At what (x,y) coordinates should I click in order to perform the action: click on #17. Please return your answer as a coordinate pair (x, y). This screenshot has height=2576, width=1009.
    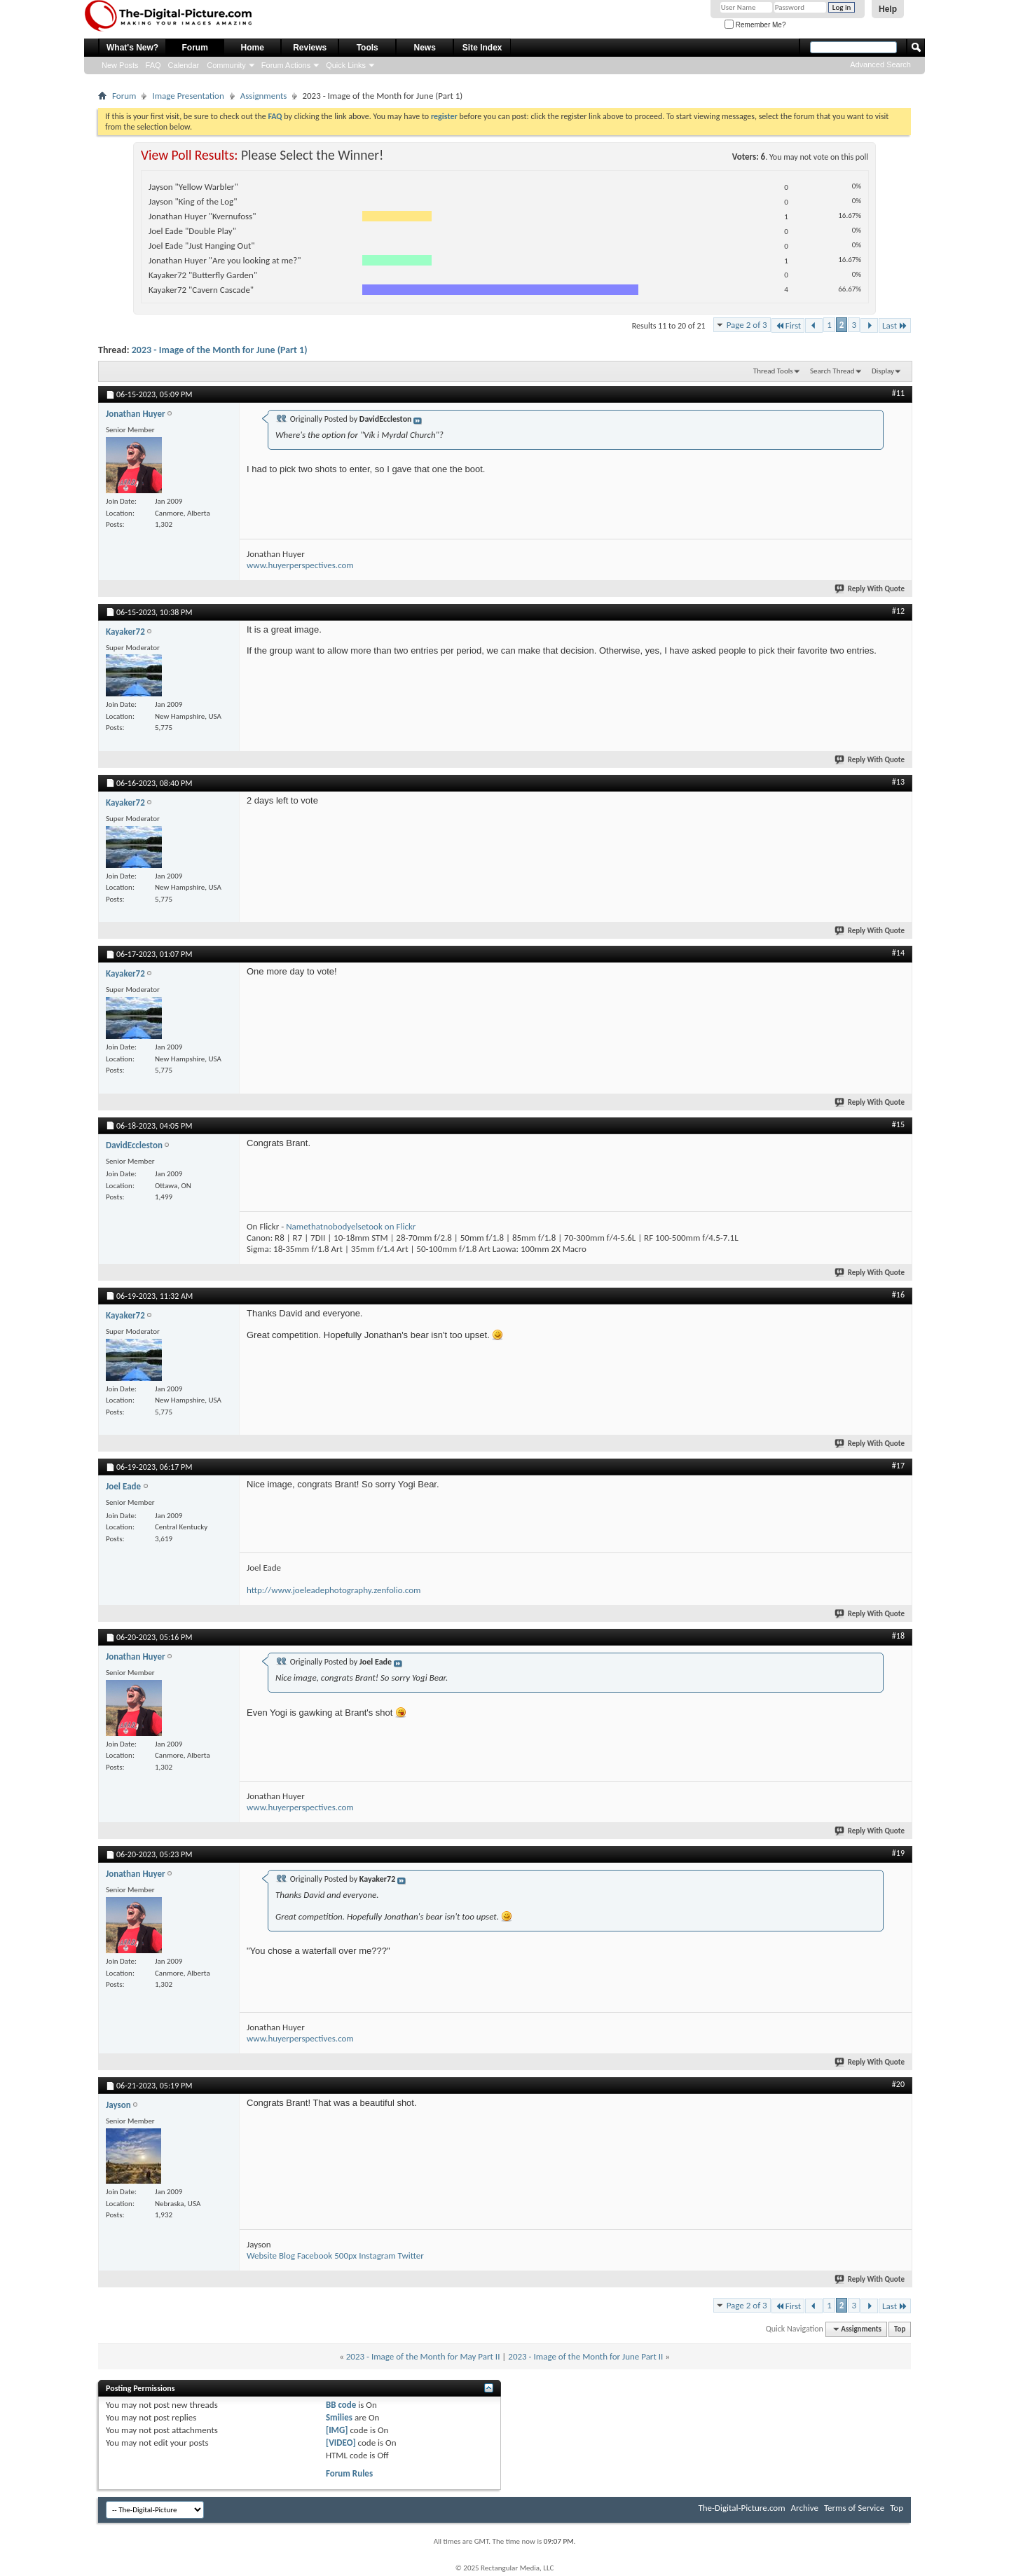
    Looking at the image, I should click on (898, 1465).